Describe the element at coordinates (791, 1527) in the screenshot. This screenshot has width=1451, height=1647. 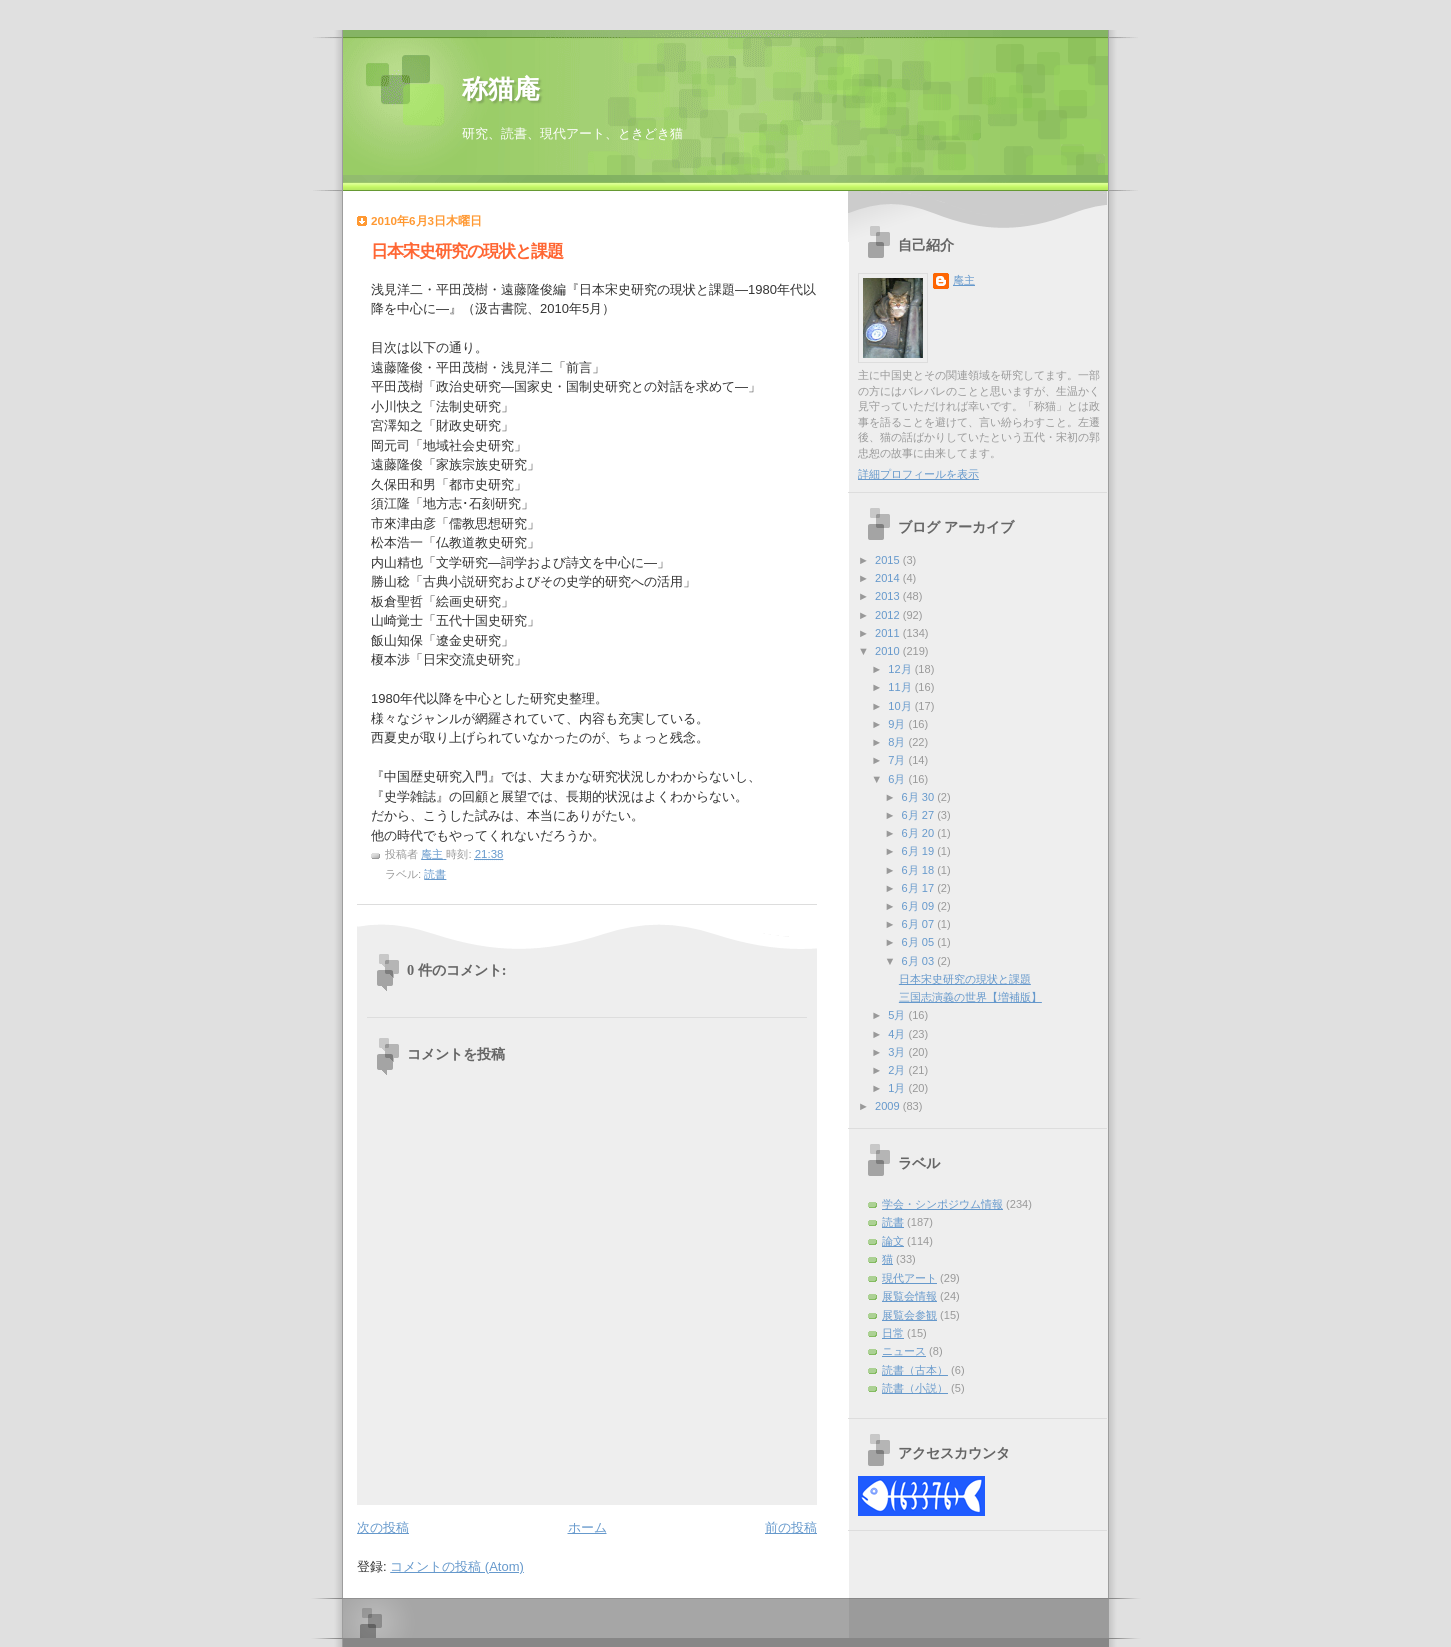
I see `前の投稿` at that location.